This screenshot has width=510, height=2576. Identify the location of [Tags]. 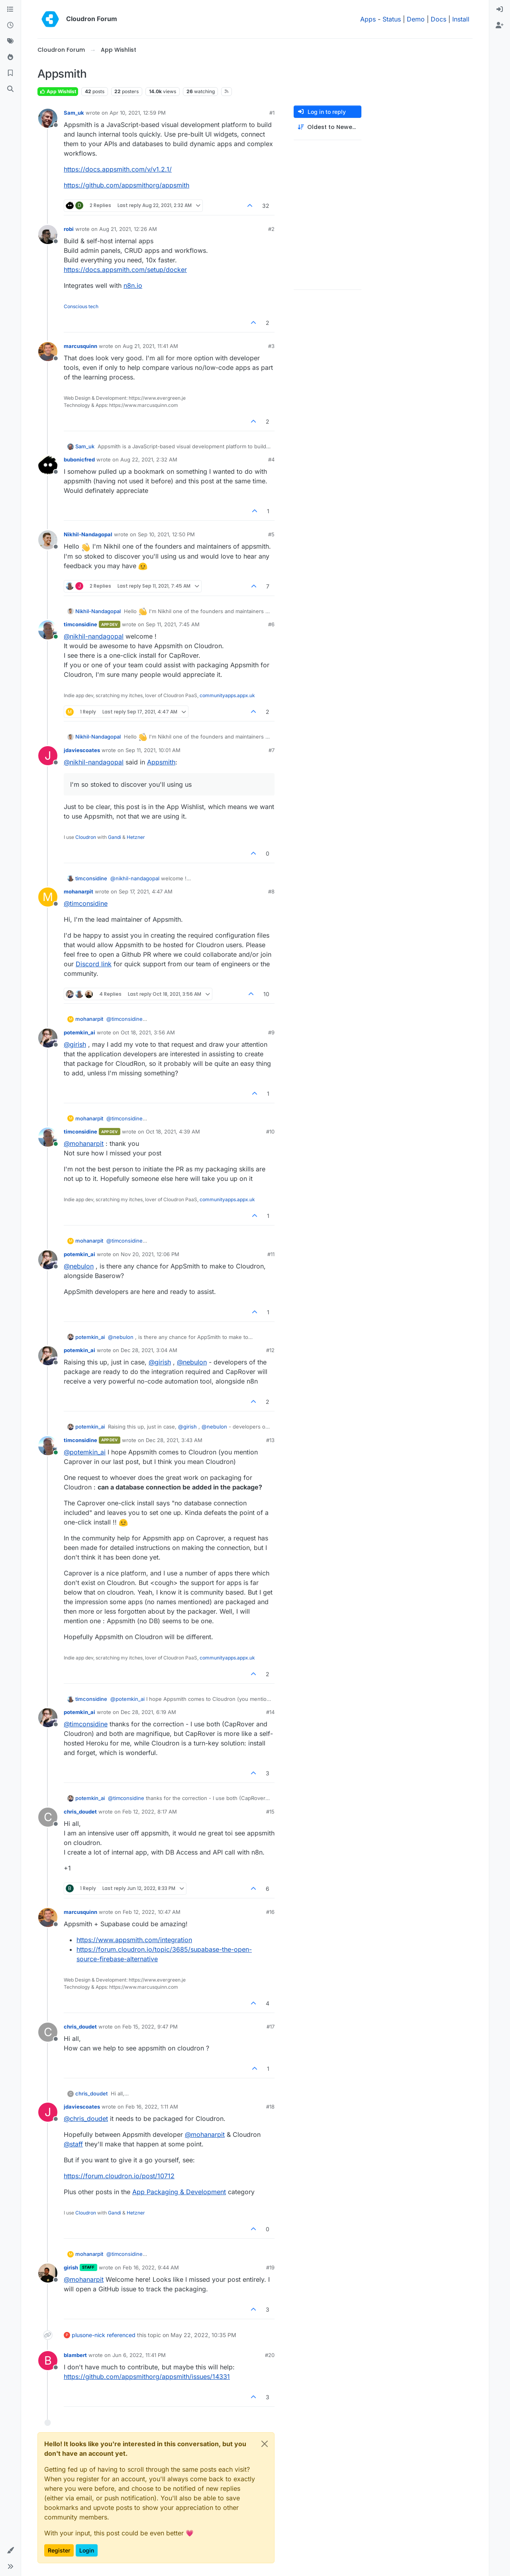
(10, 41).